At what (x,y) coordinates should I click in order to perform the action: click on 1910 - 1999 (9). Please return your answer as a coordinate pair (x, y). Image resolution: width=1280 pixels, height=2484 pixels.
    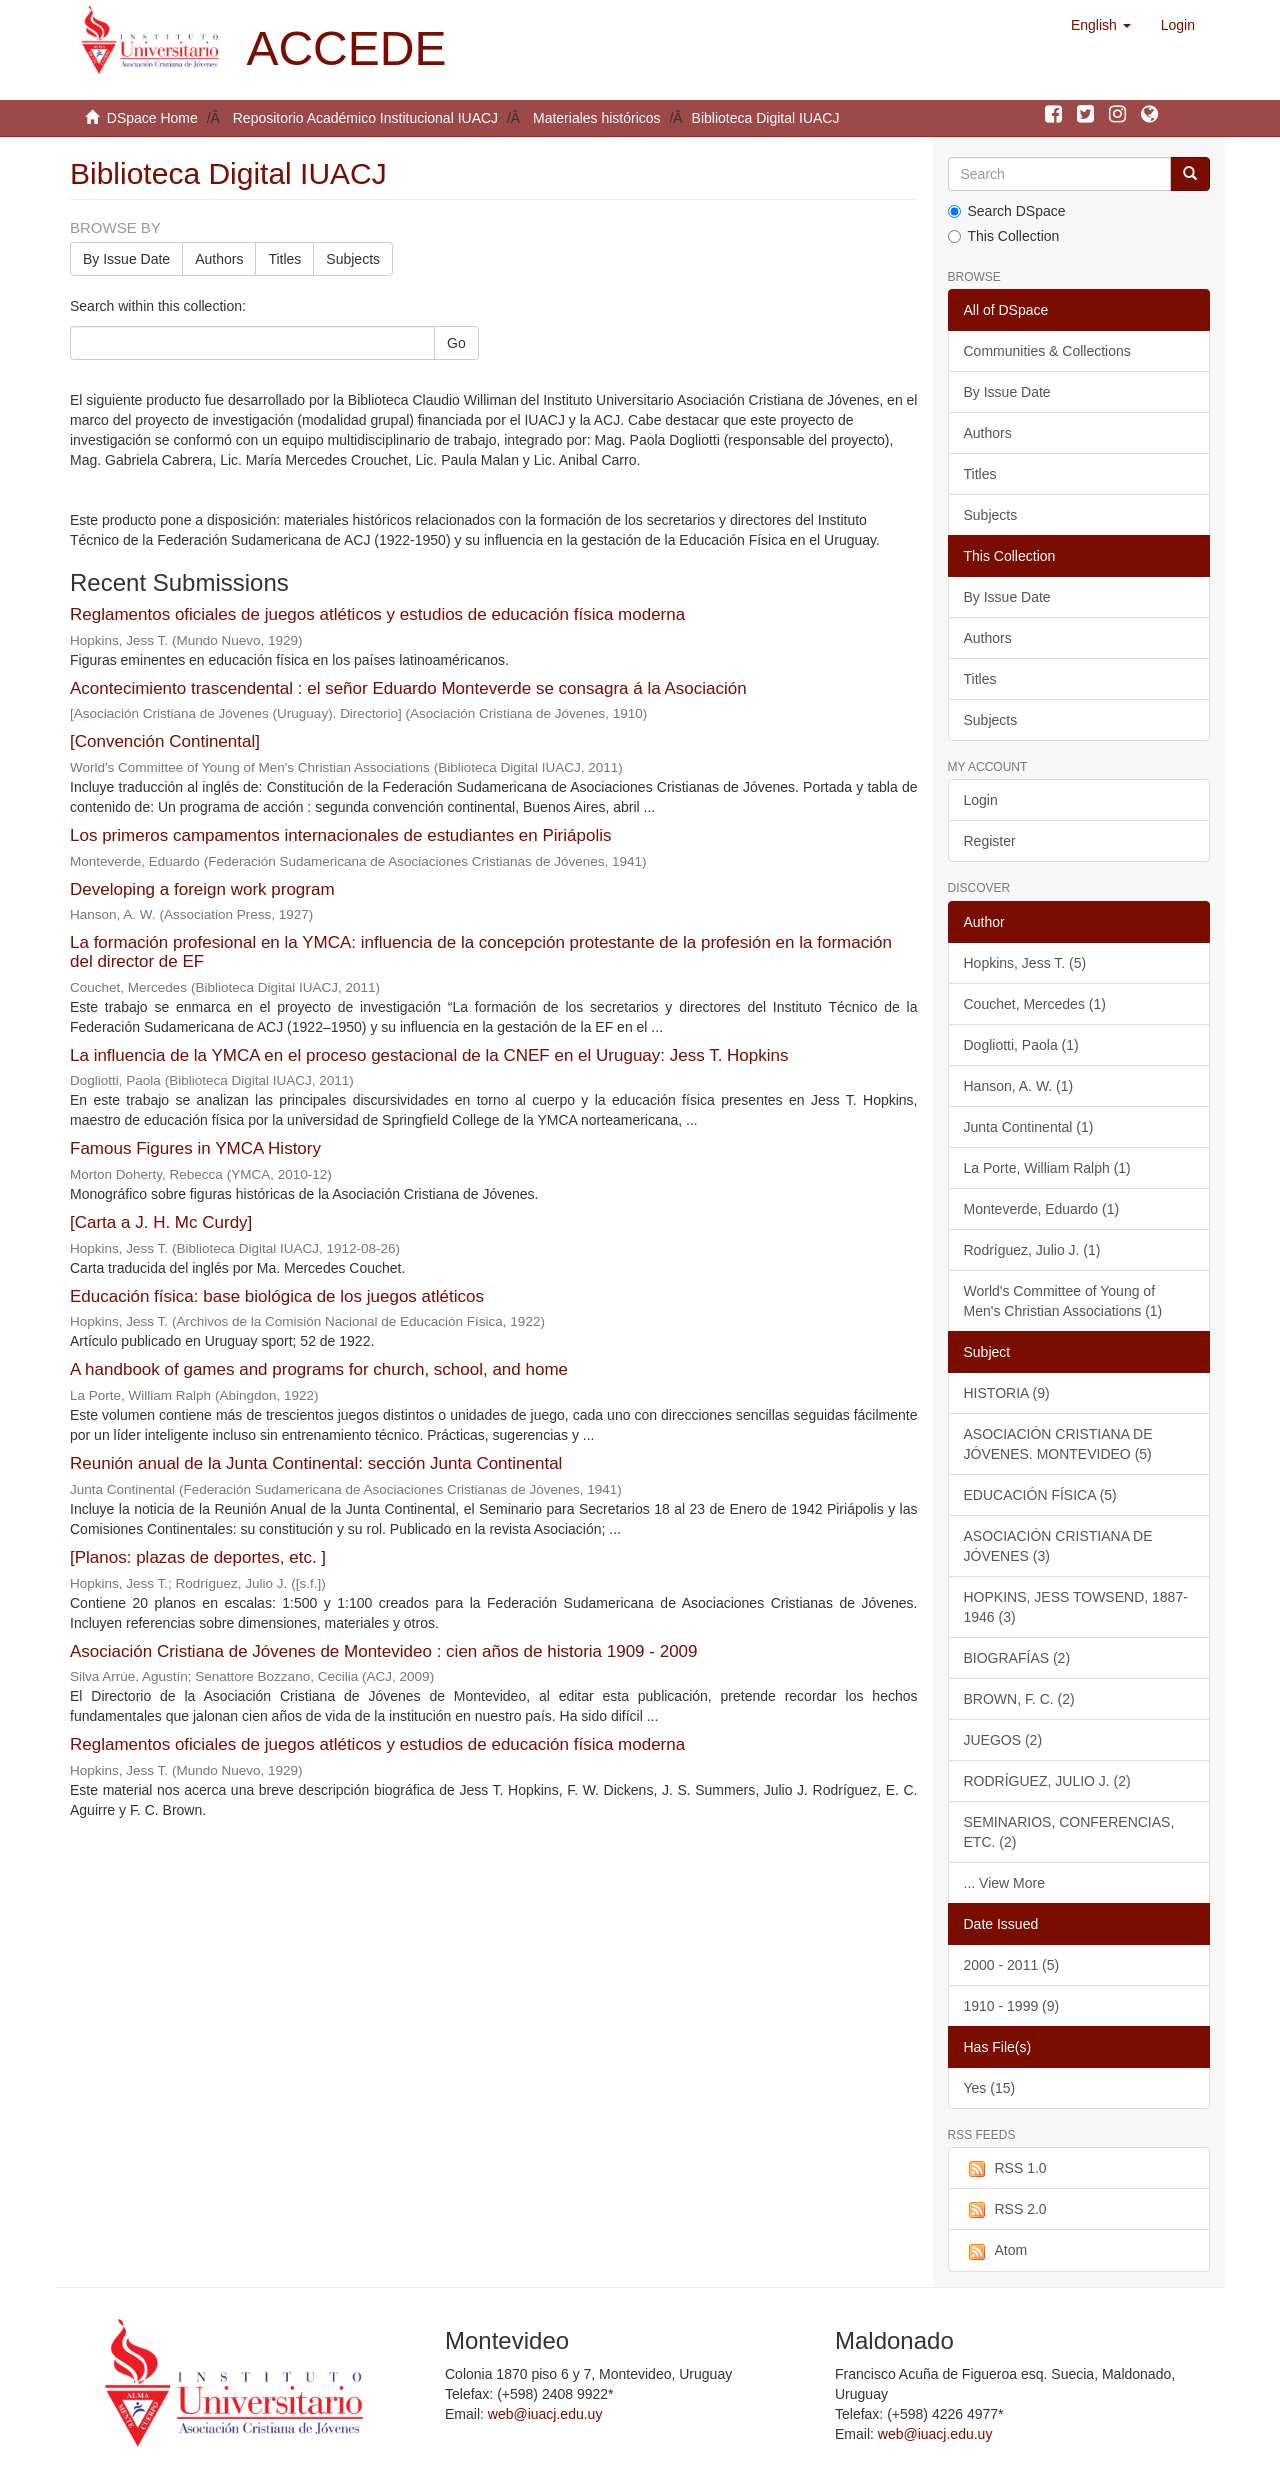
    Looking at the image, I should click on (1012, 2006).